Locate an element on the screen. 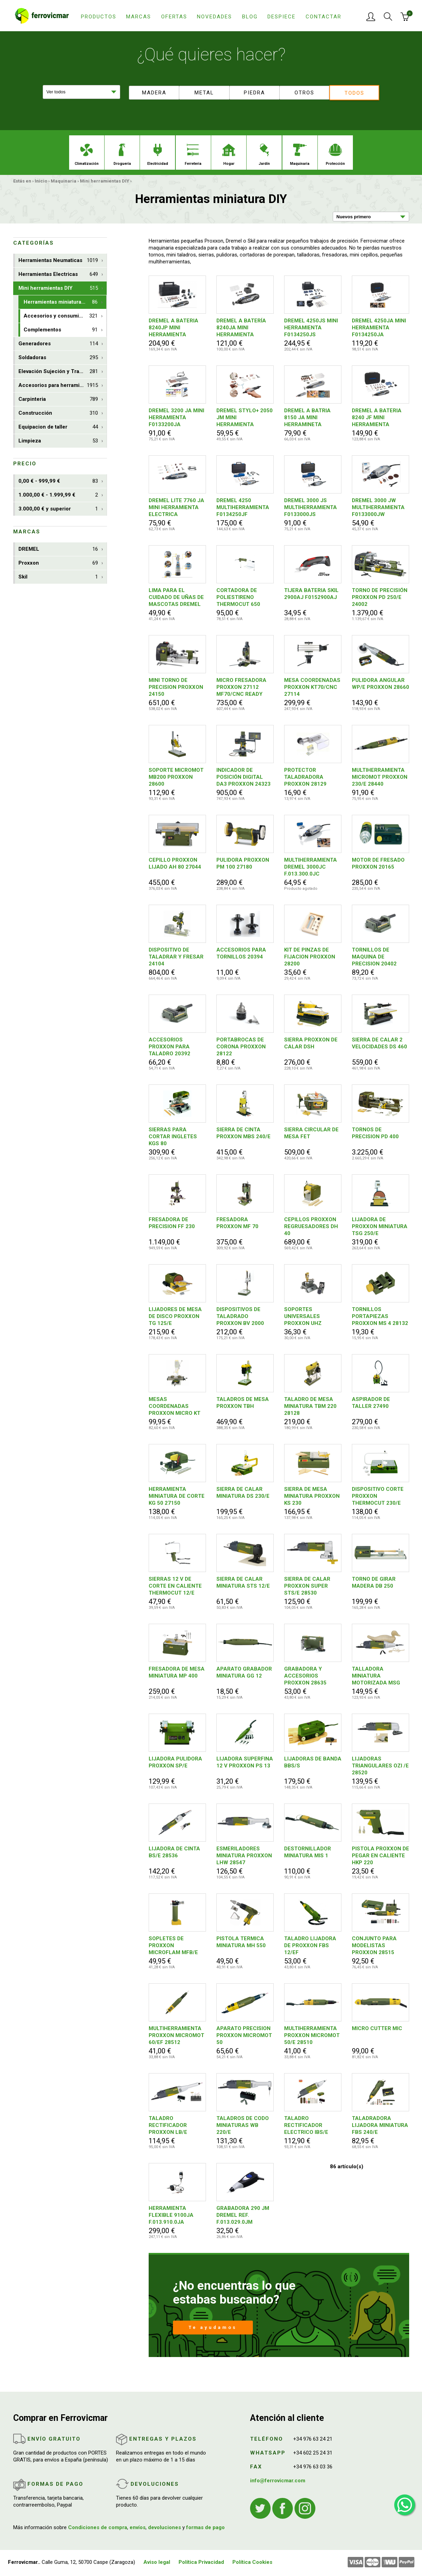 The image size is (422, 2576). ACCESORIOS PARA TORNILLOS 20394 is located at coordinates (241, 953).